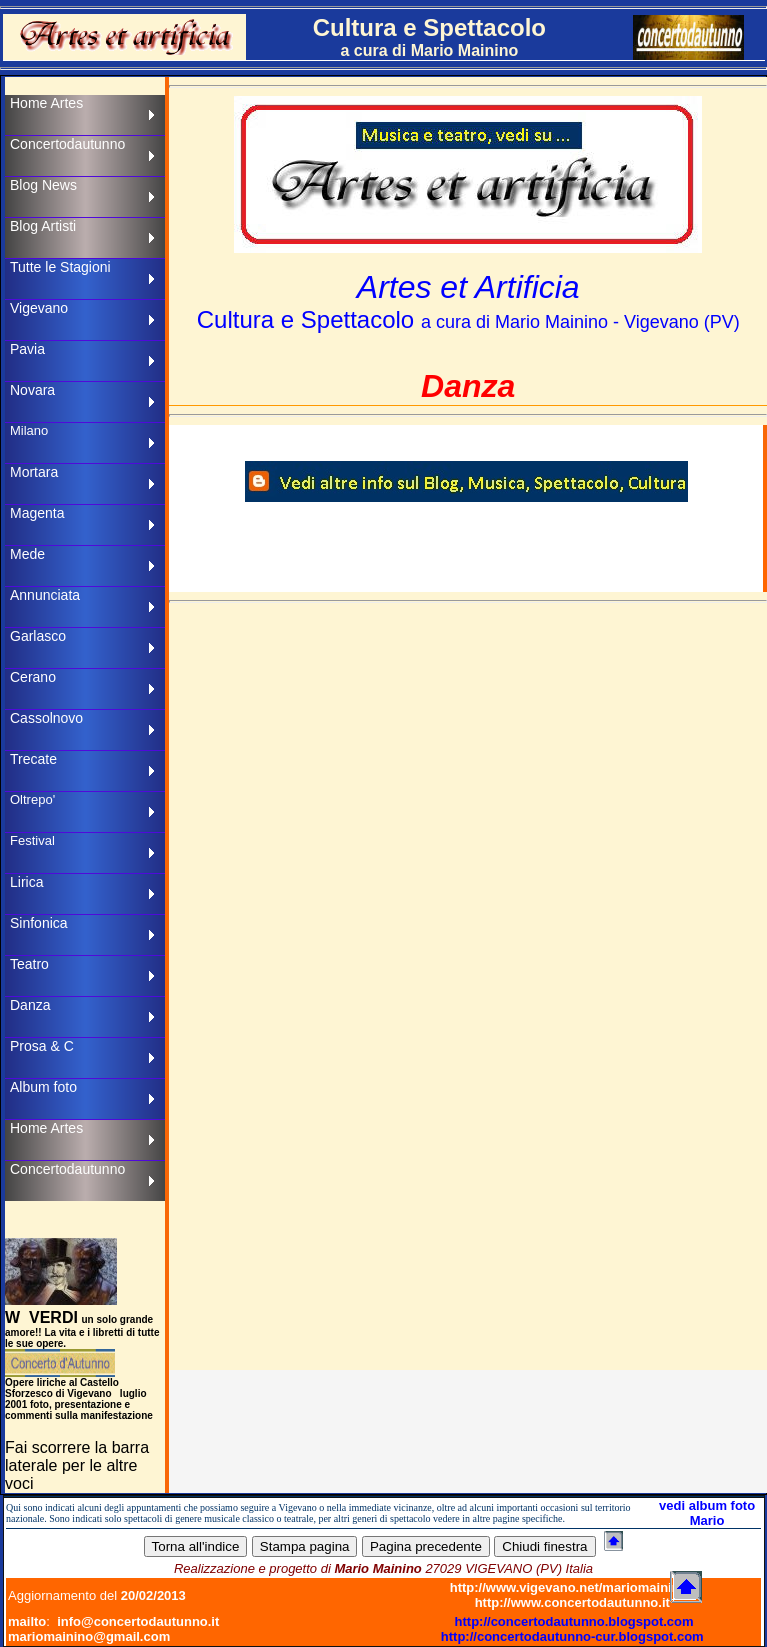 The height and width of the screenshot is (1647, 767). What do you see at coordinates (43, 185) in the screenshot?
I see `Blog News` at bounding box center [43, 185].